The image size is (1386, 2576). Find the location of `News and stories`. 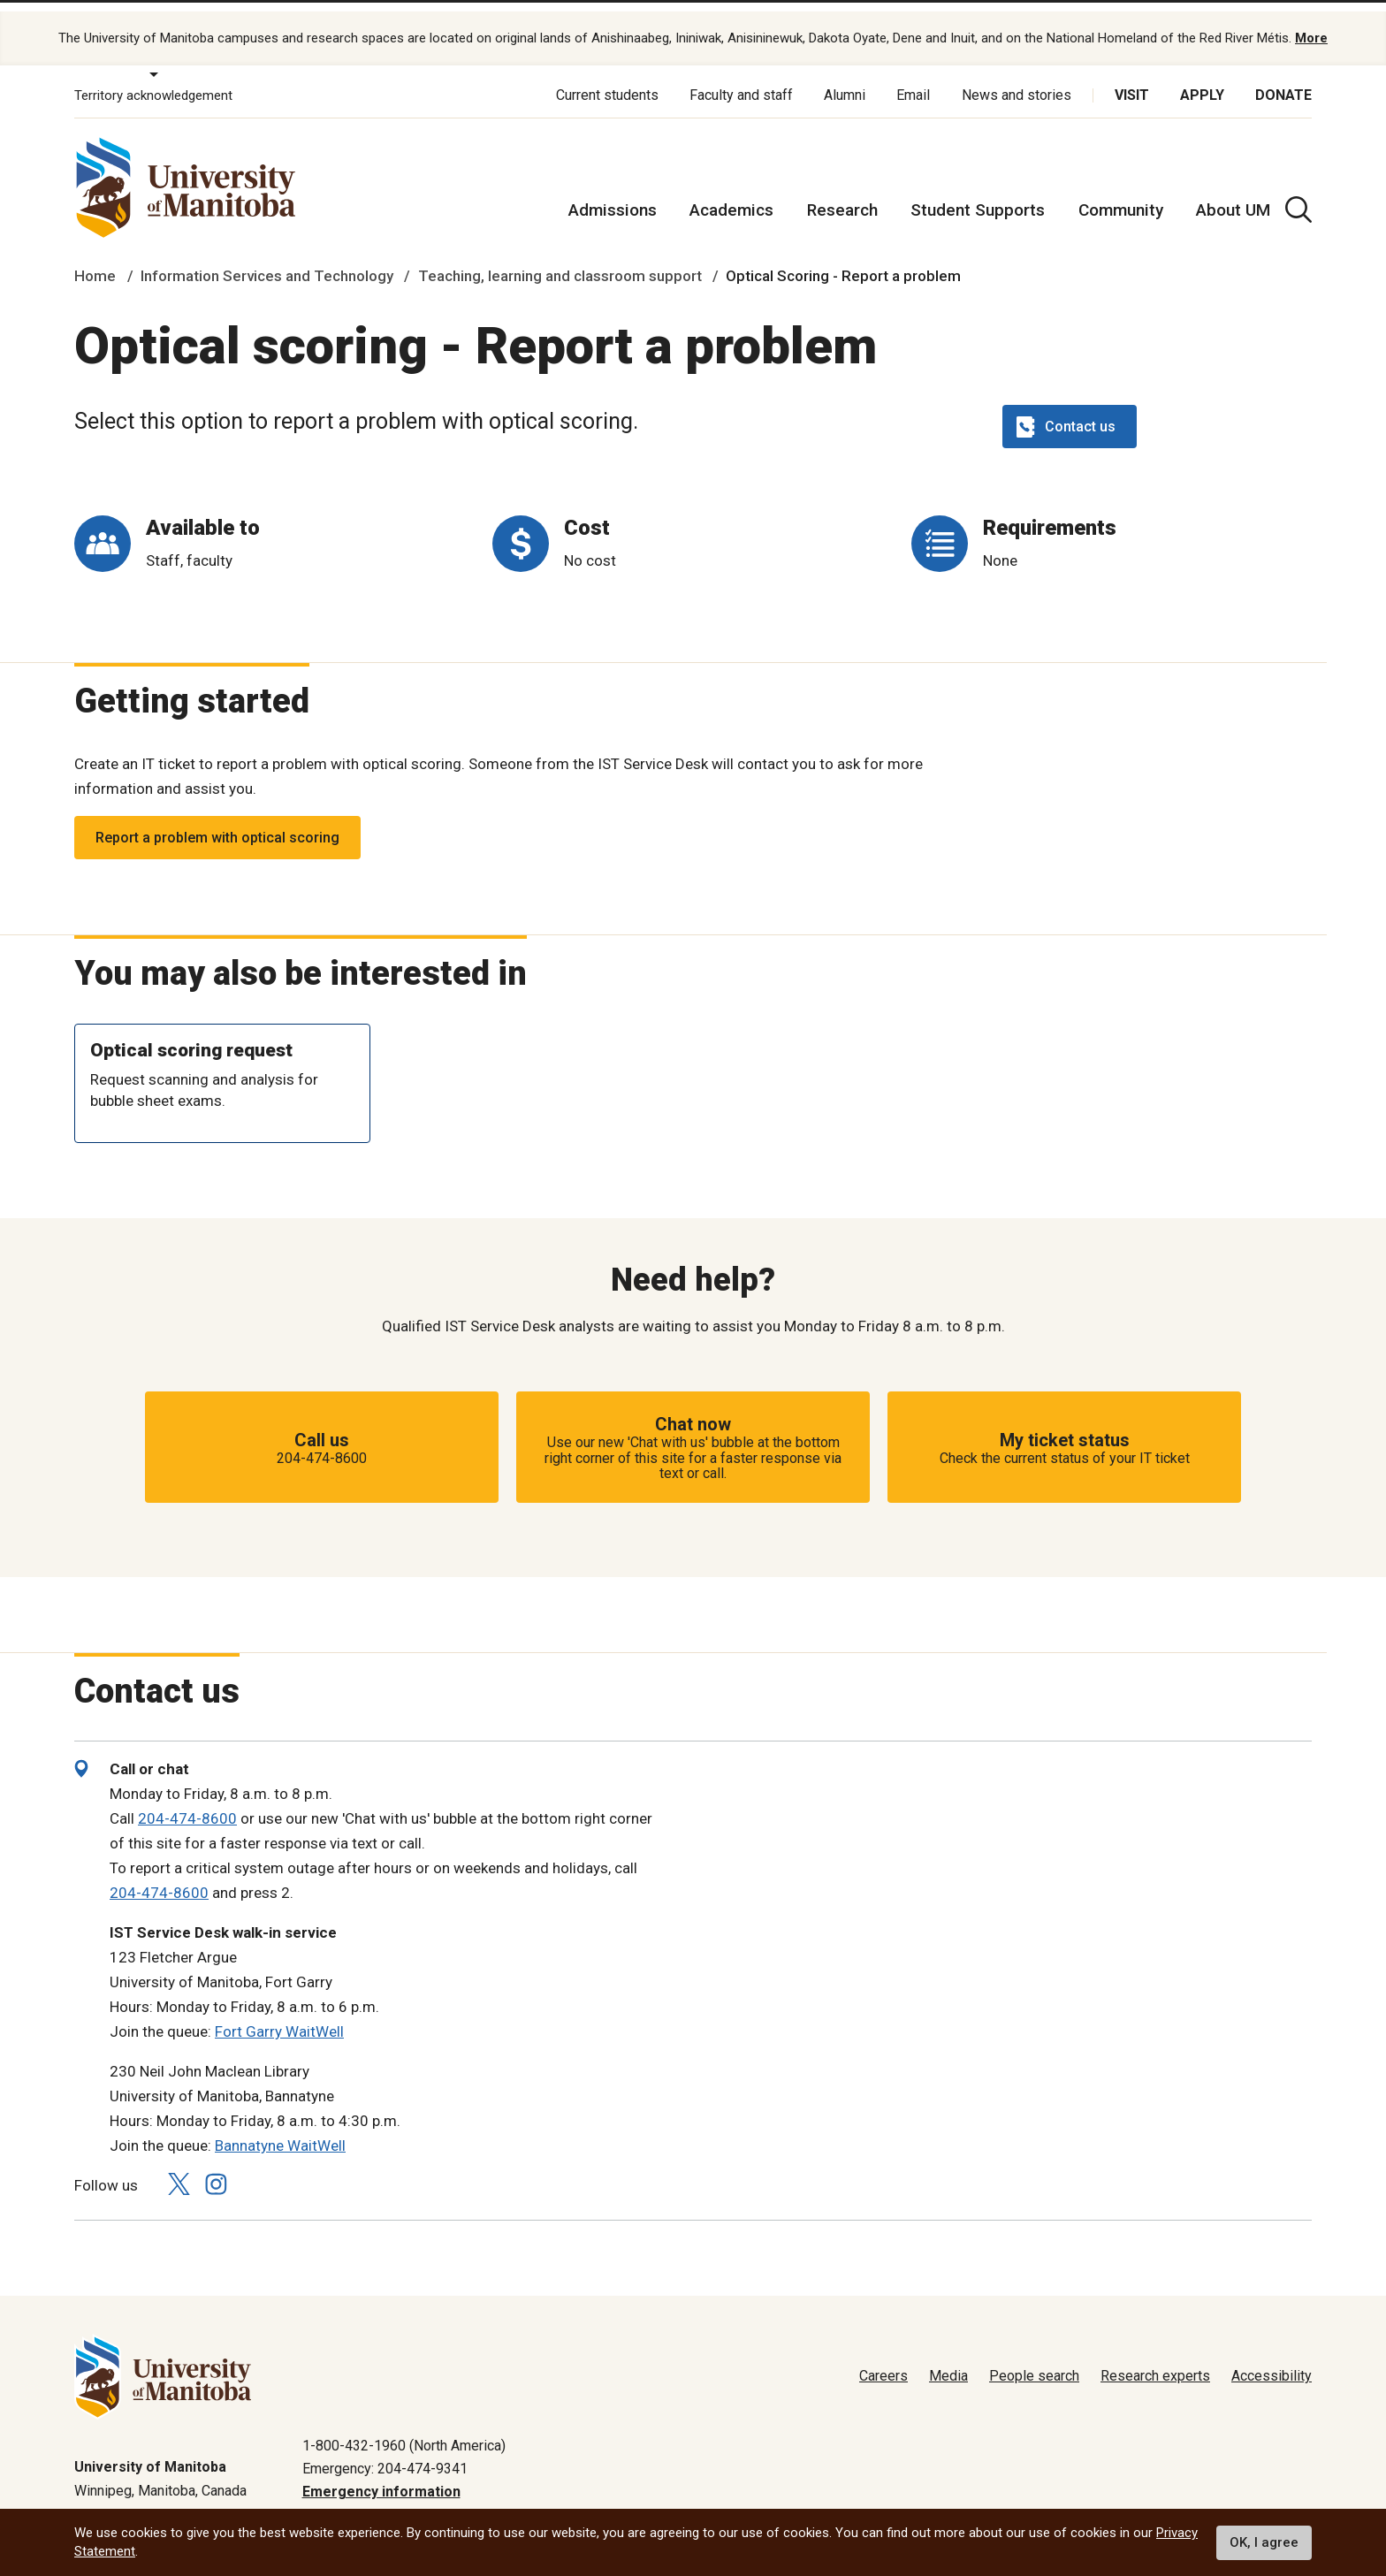

News and stories is located at coordinates (1016, 79).